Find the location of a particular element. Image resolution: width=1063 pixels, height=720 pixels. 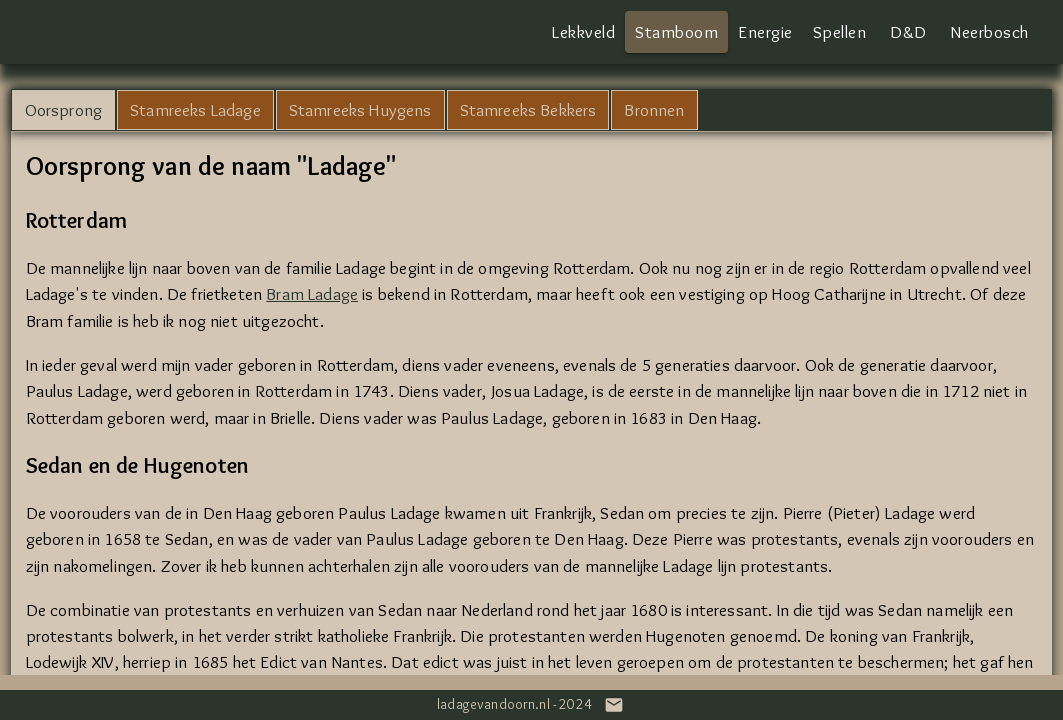

Lekkveld is located at coordinates (583, 31).